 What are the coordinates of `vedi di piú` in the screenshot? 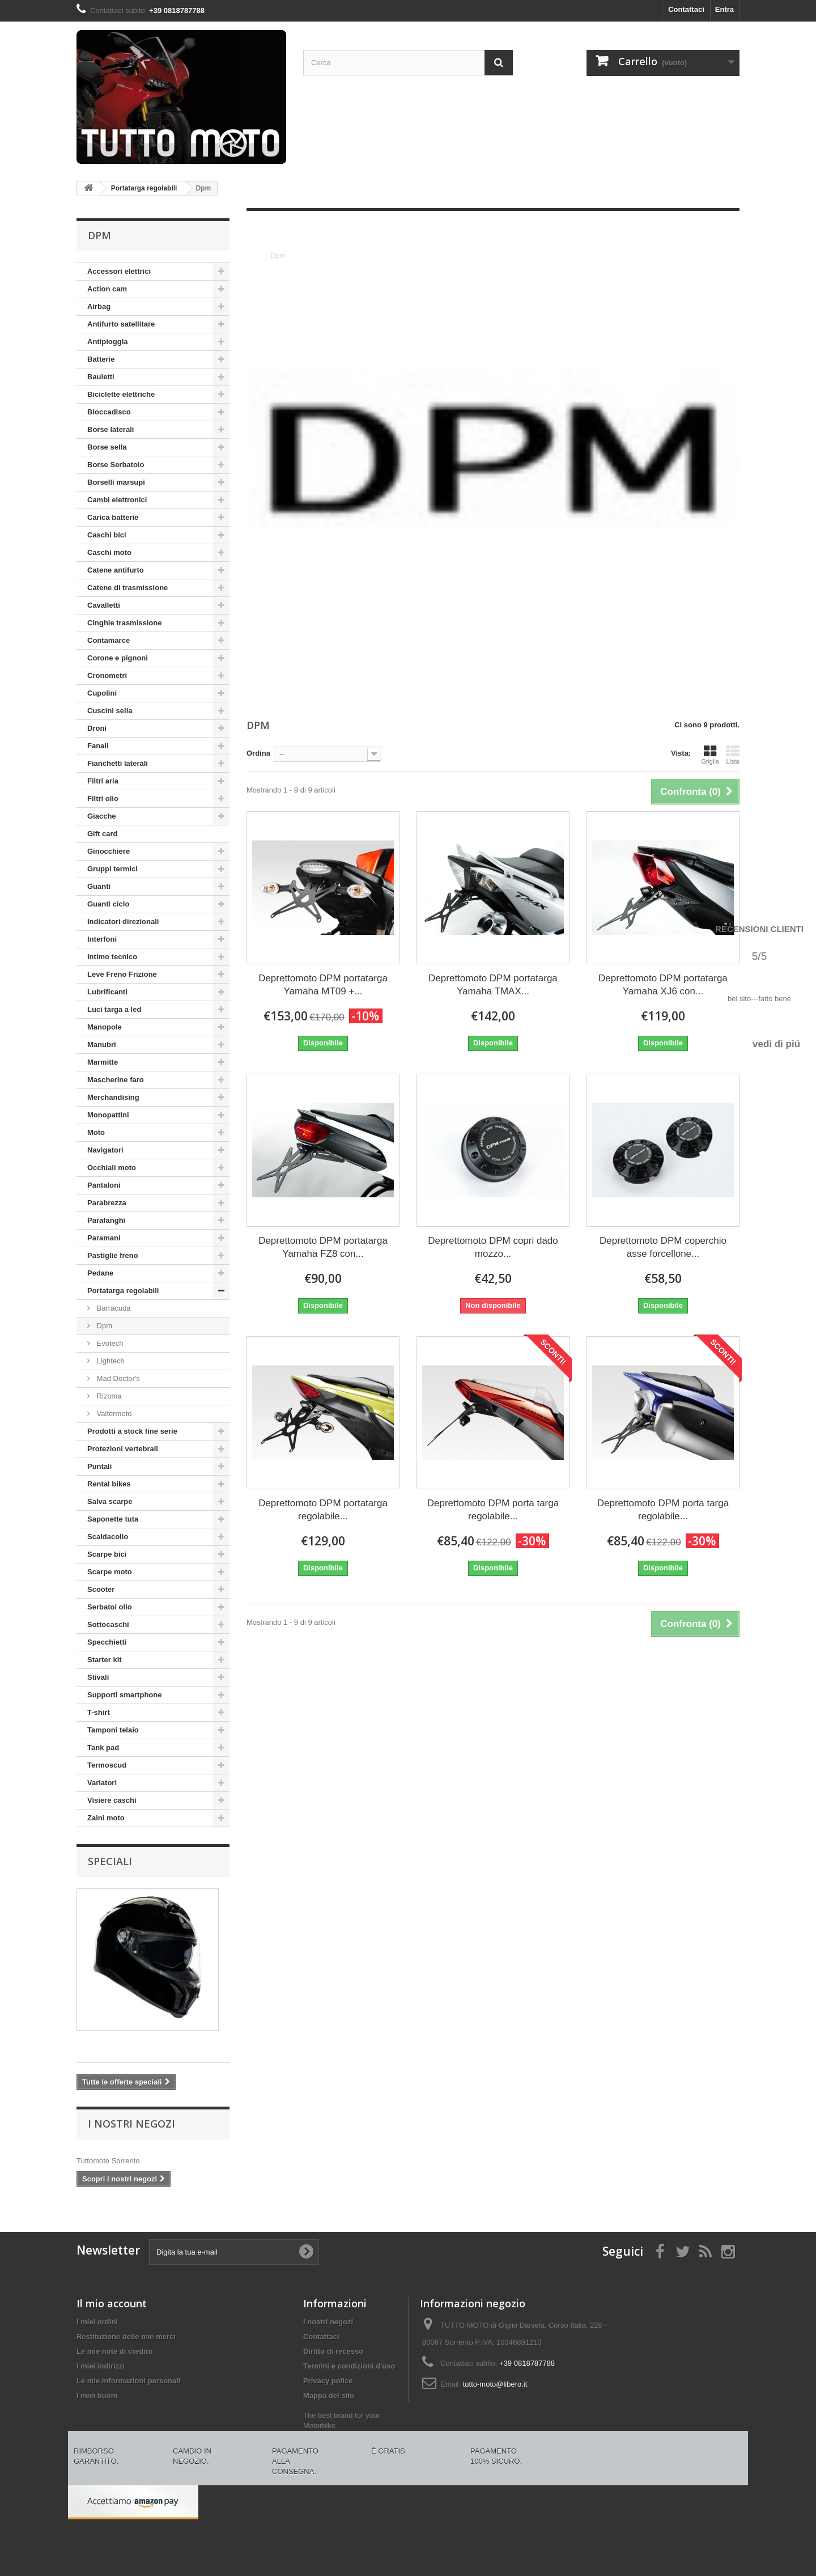 It's located at (776, 1044).